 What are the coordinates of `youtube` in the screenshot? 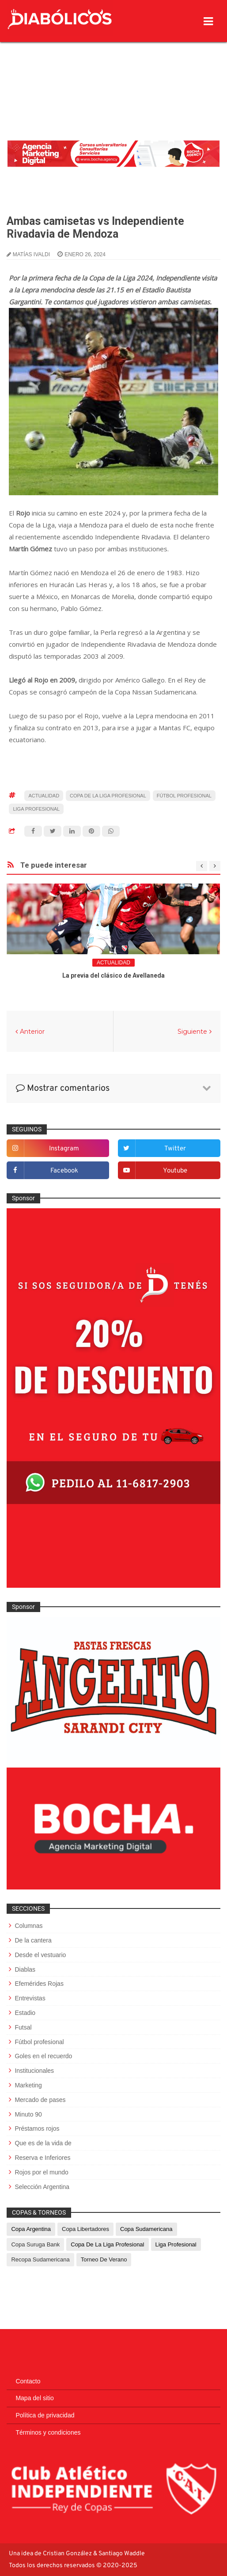 It's located at (175, 1171).